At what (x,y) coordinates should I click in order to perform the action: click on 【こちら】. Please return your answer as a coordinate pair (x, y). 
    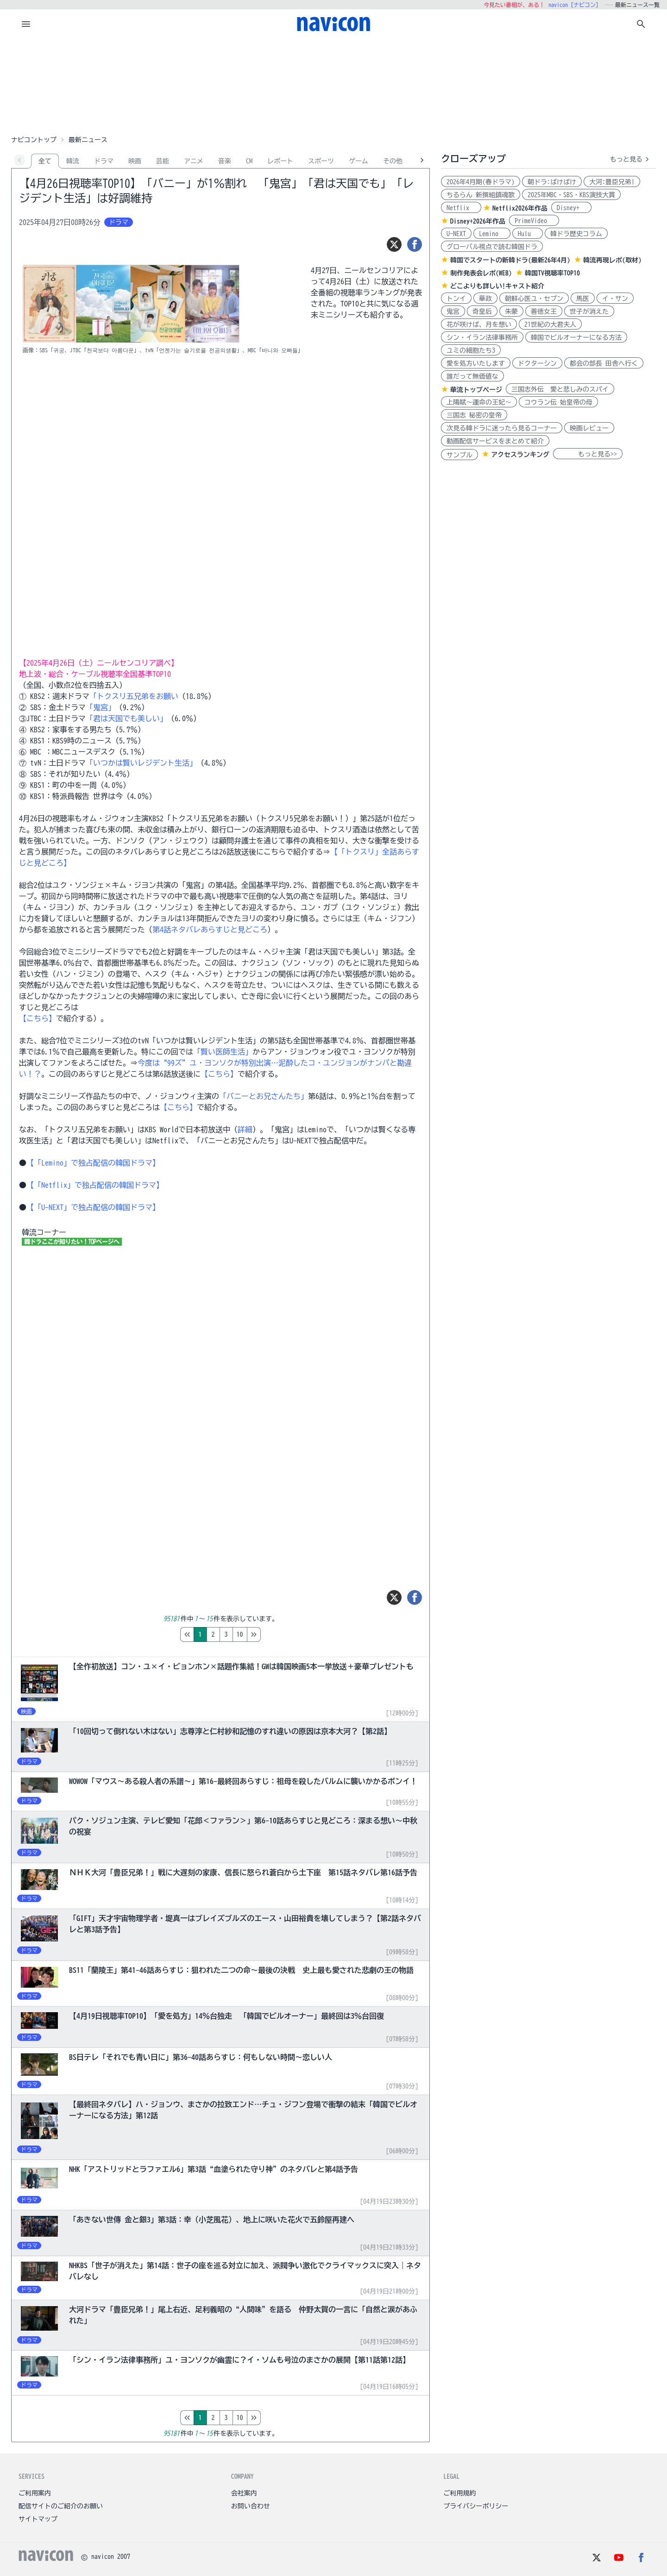
    Looking at the image, I should click on (37, 1018).